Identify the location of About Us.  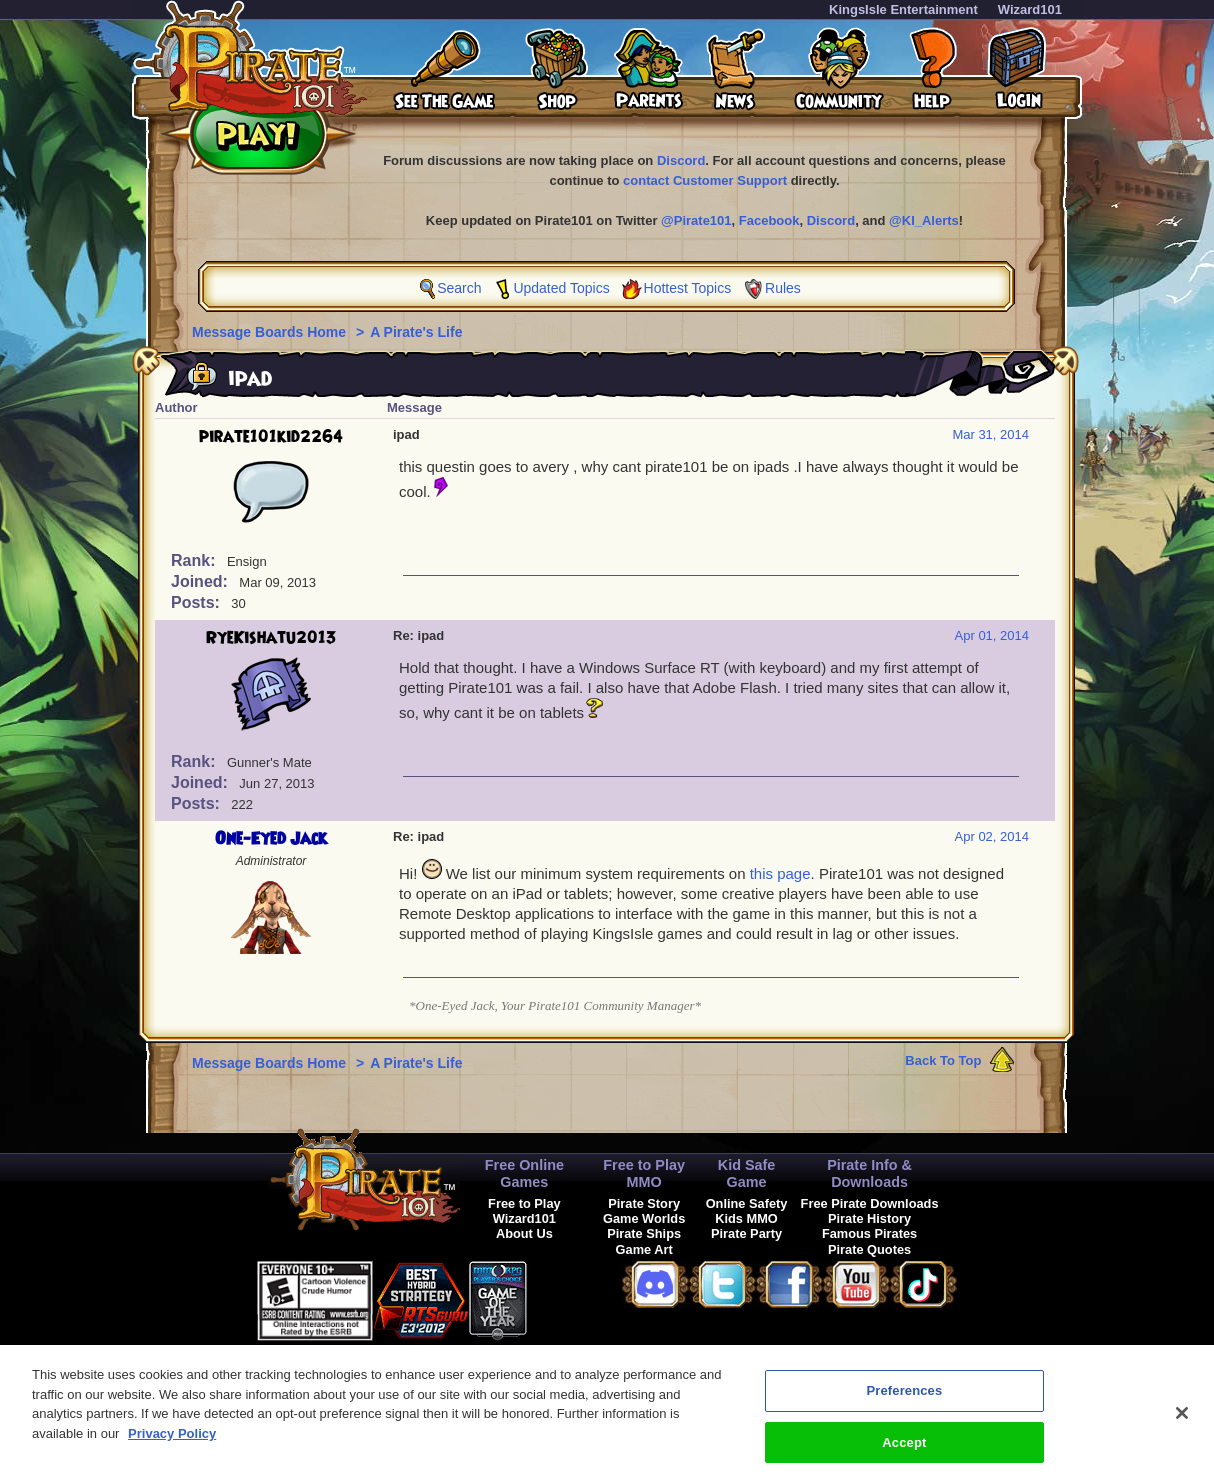
(524, 1233).